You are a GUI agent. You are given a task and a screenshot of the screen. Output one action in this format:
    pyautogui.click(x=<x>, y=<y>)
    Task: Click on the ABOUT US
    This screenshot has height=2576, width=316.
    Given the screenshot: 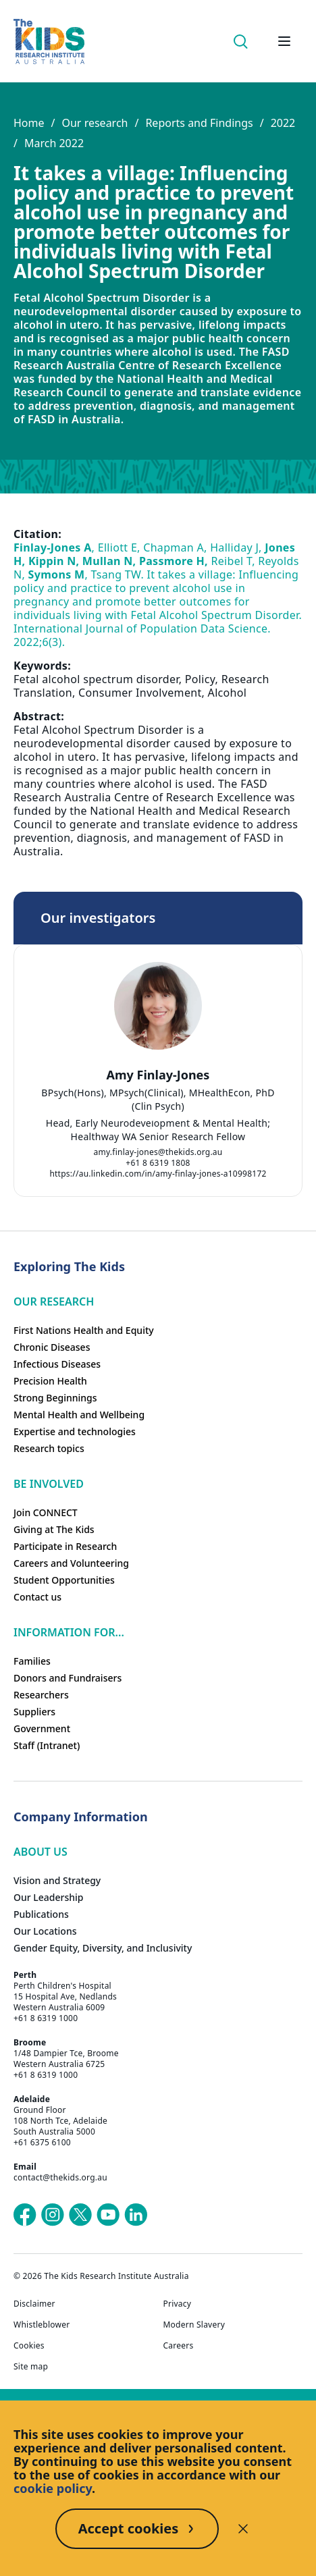 What is the action you would take?
    pyautogui.click(x=41, y=1851)
    